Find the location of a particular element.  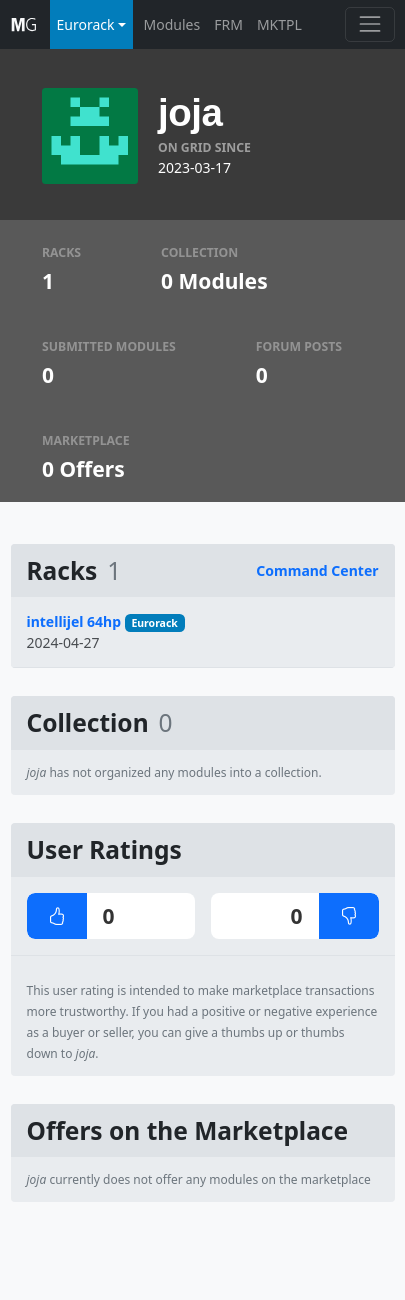

[Toggle navigation] is located at coordinates (369, 24).